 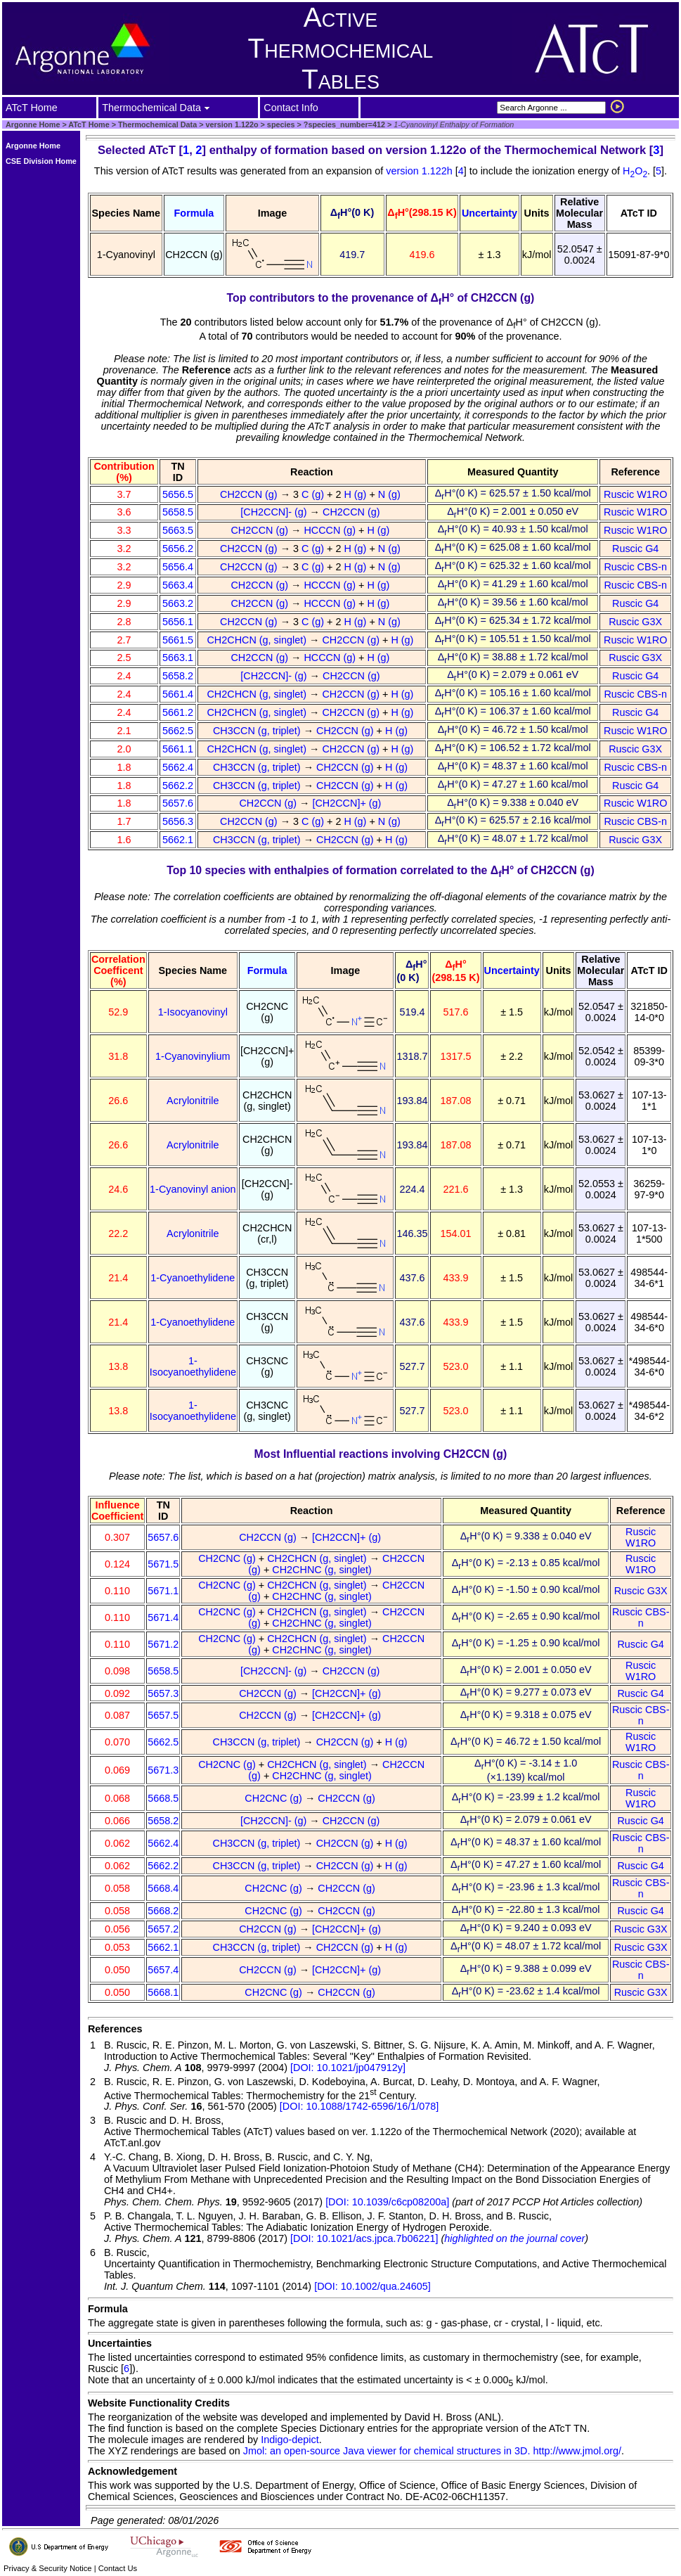 What do you see at coordinates (177, 530) in the screenshot?
I see `5663.5` at bounding box center [177, 530].